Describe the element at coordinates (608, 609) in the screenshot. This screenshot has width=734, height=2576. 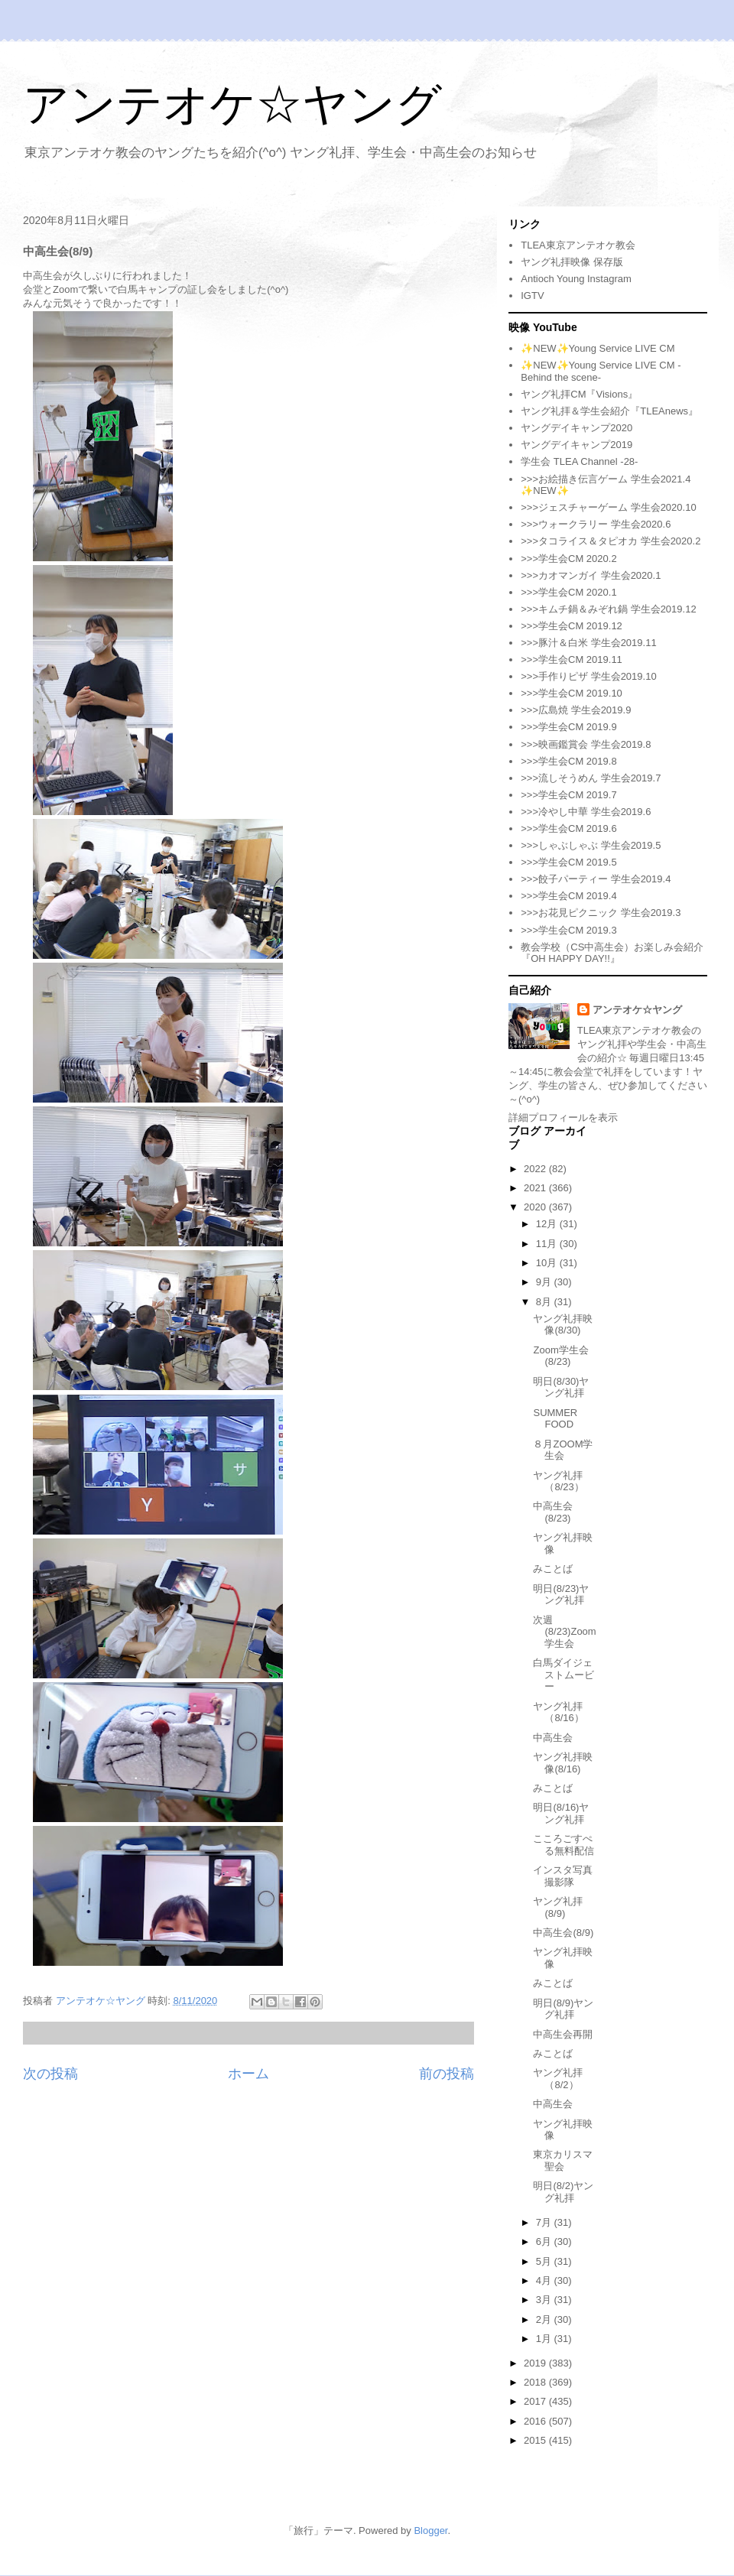
I see `>>>キムチ鍋＆みぞれ鍋 学生会2019.12` at that location.